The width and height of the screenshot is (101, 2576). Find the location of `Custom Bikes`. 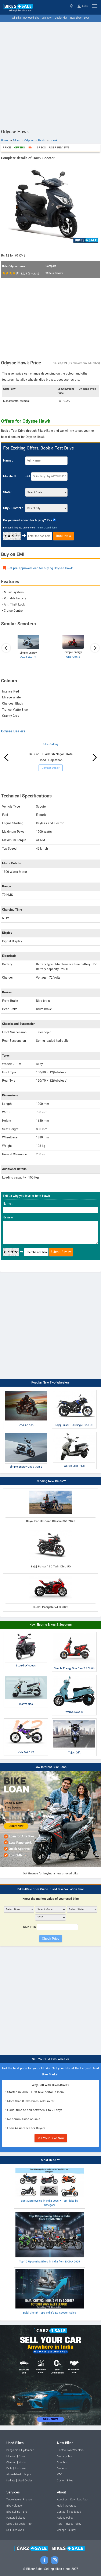

Custom Bikes is located at coordinates (65, 2480).